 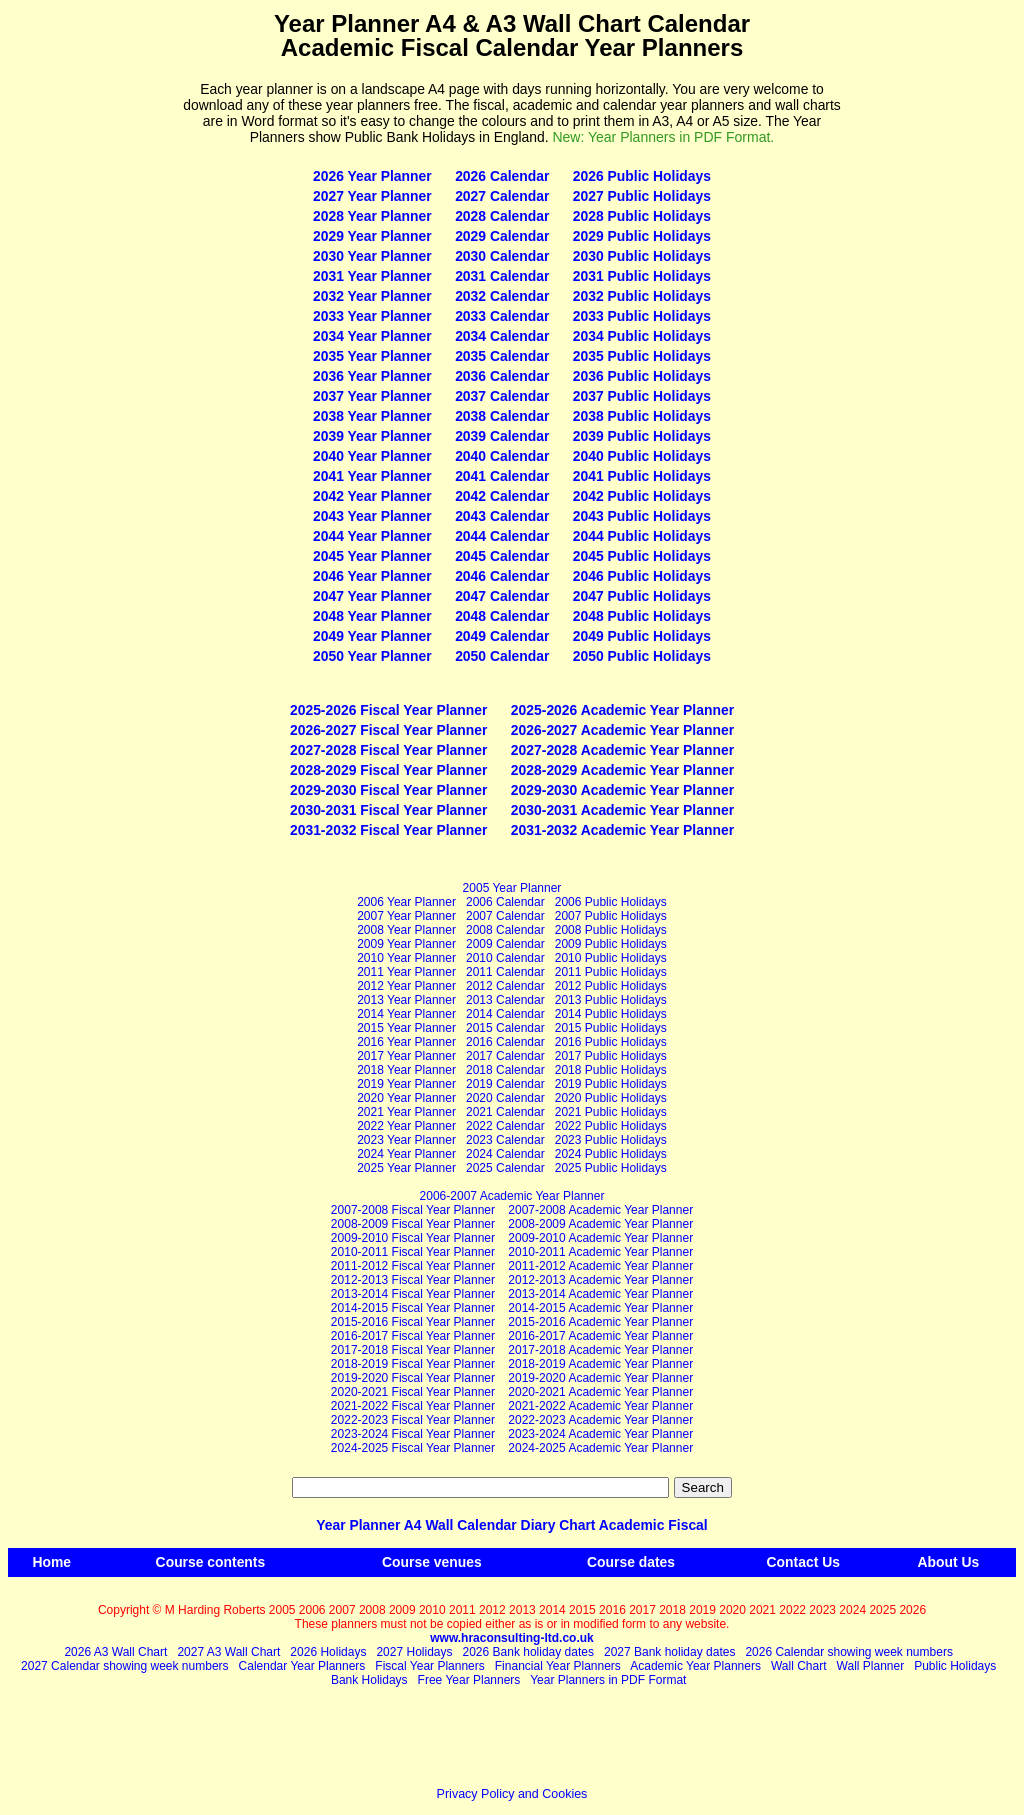 What do you see at coordinates (502, 476) in the screenshot?
I see `2041 Calendar` at bounding box center [502, 476].